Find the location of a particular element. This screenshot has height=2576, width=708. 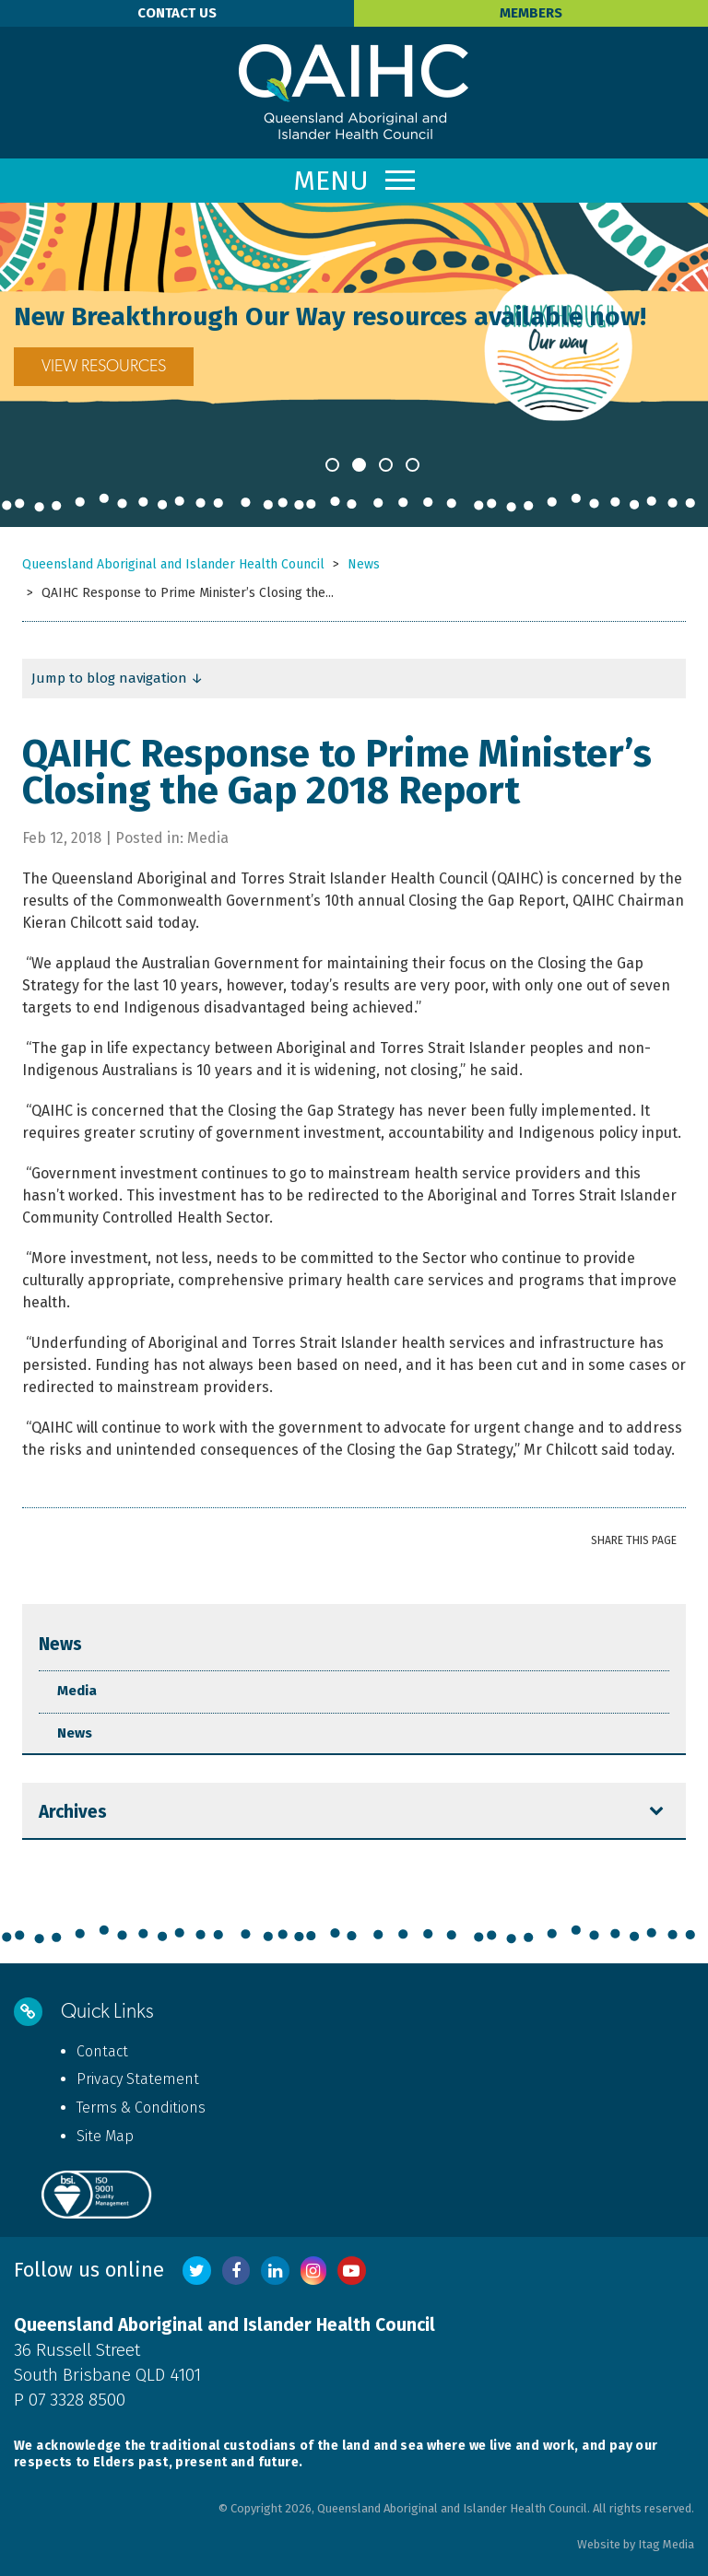

Jump to blog navigation ↓ is located at coordinates (117, 678).